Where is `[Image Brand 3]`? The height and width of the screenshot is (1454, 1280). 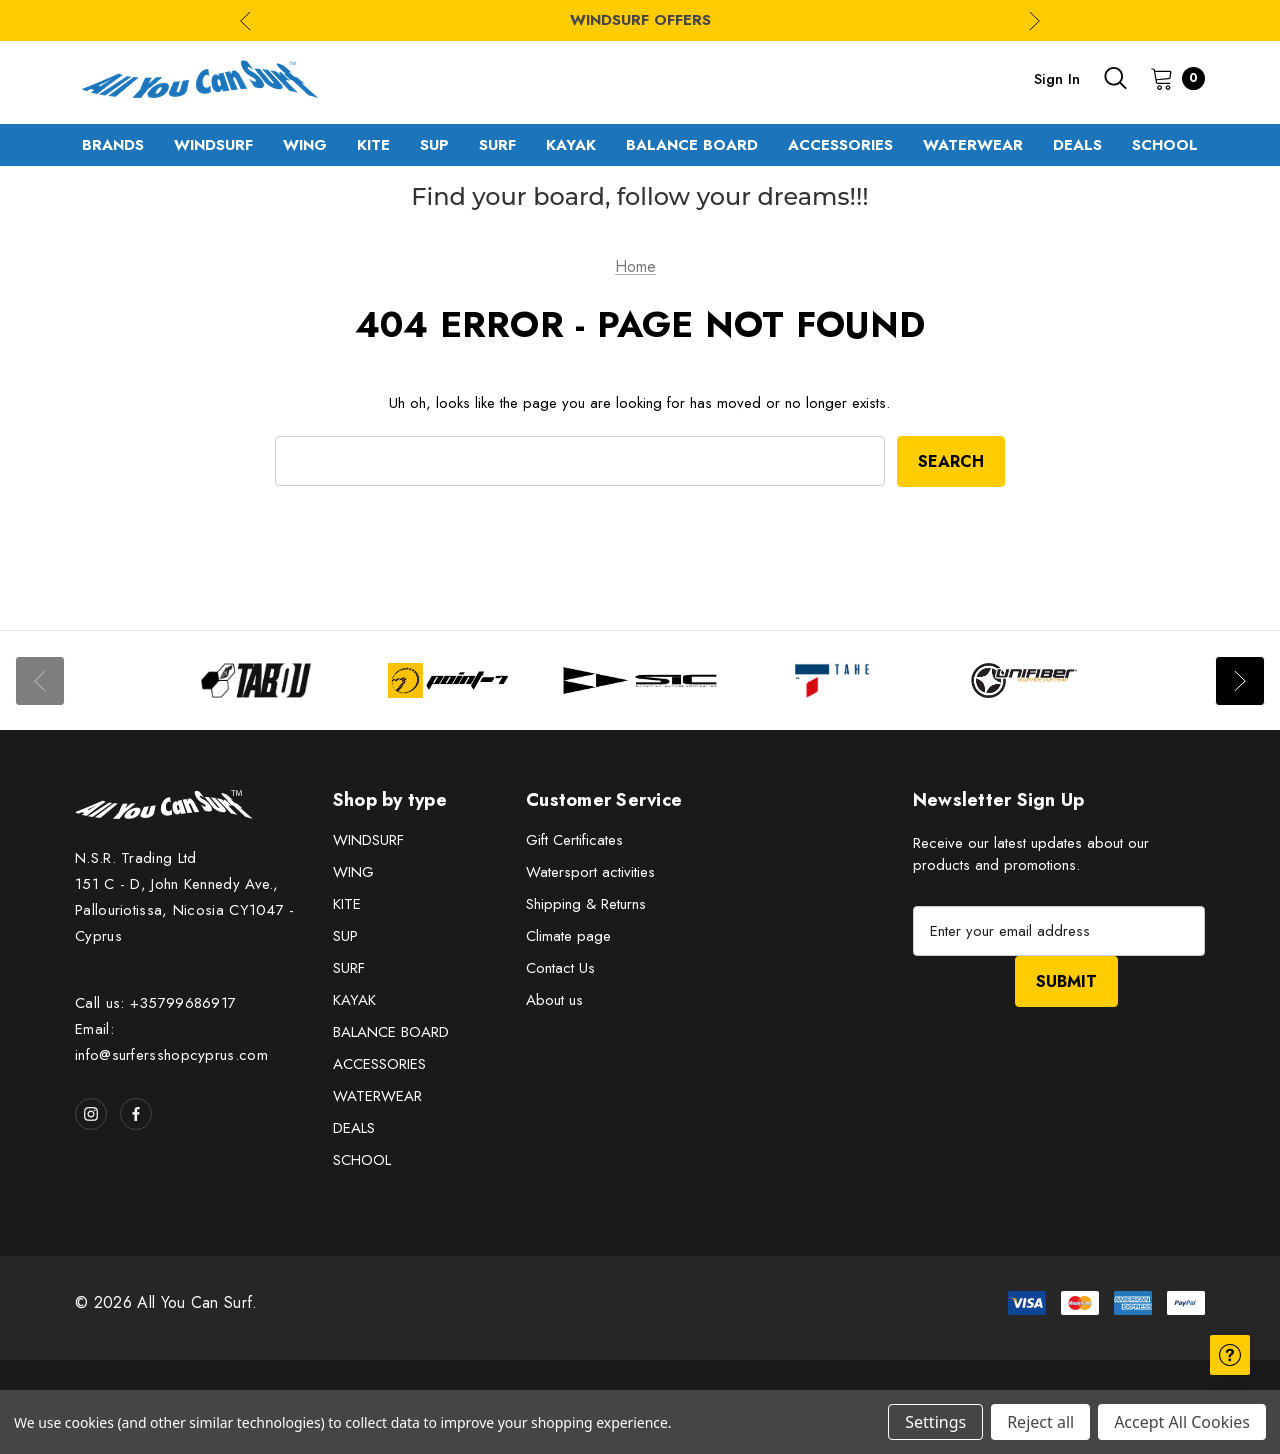 [Image Brand 3] is located at coordinates (640, 680).